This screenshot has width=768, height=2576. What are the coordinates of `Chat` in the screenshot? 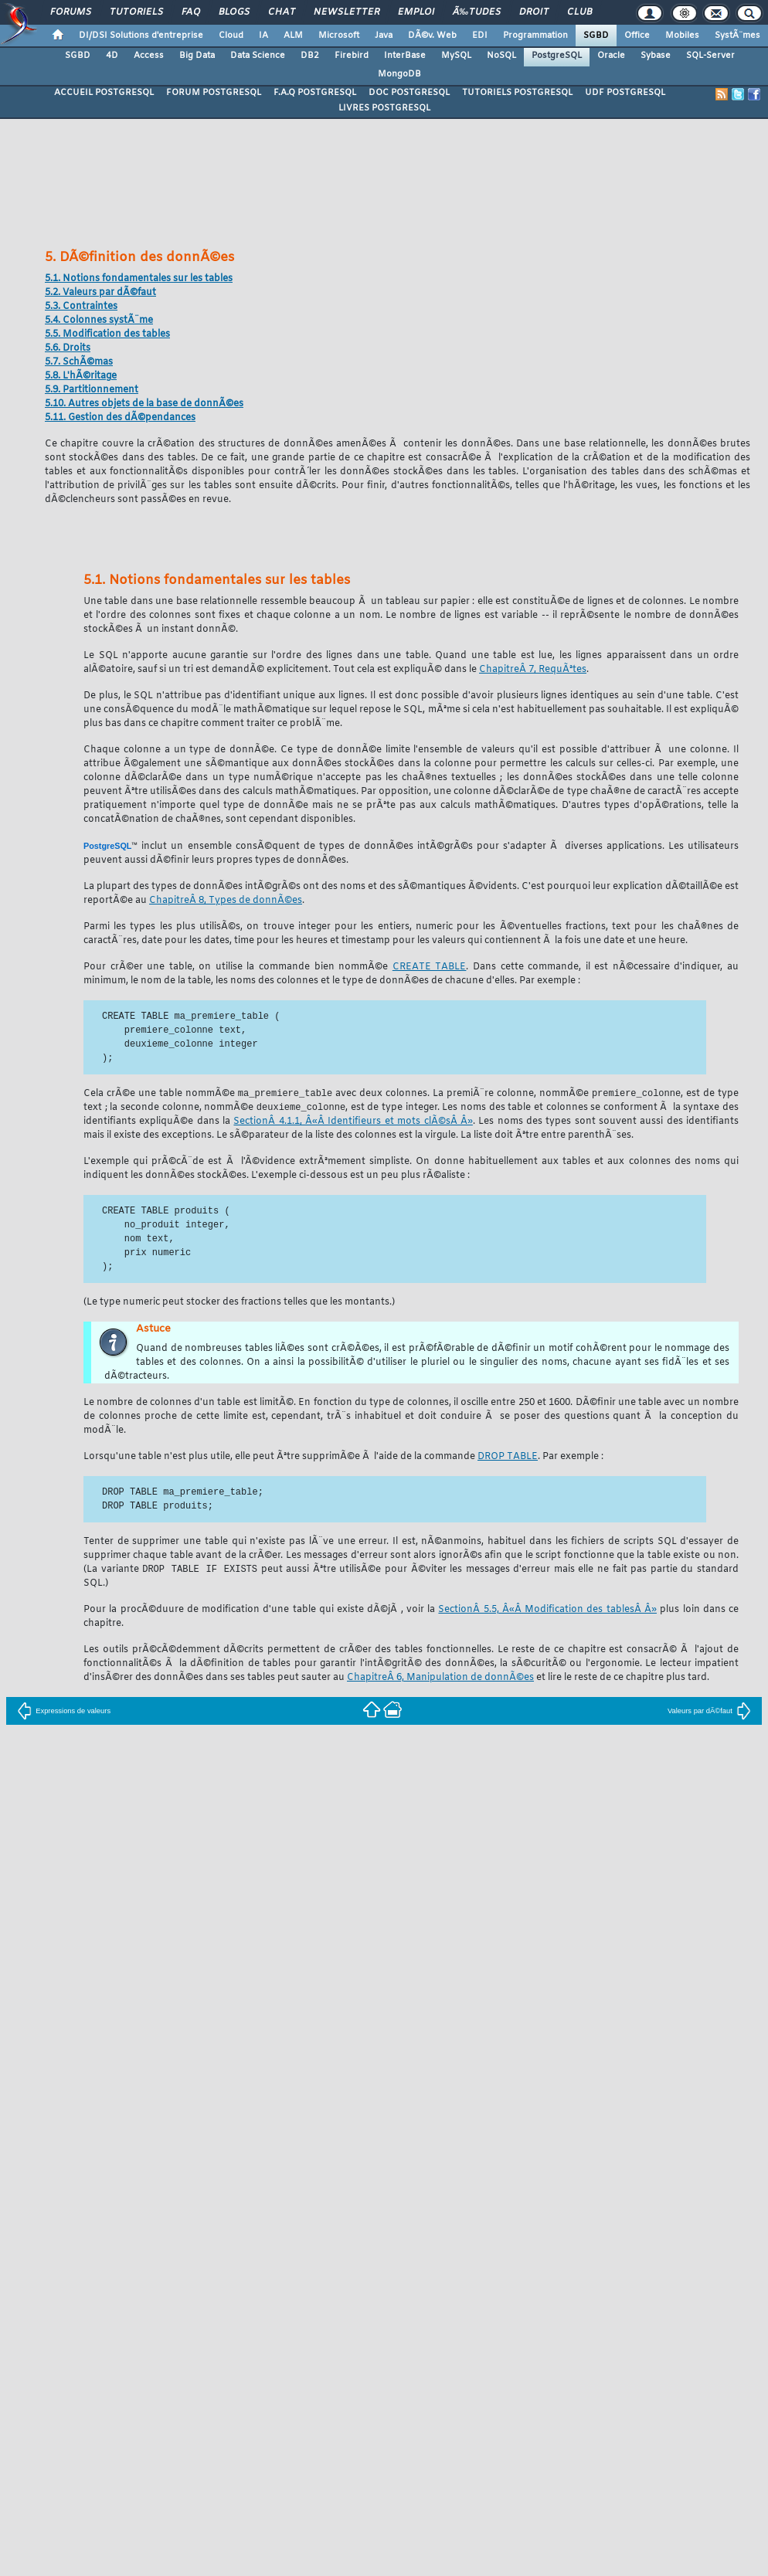 It's located at (282, 12).